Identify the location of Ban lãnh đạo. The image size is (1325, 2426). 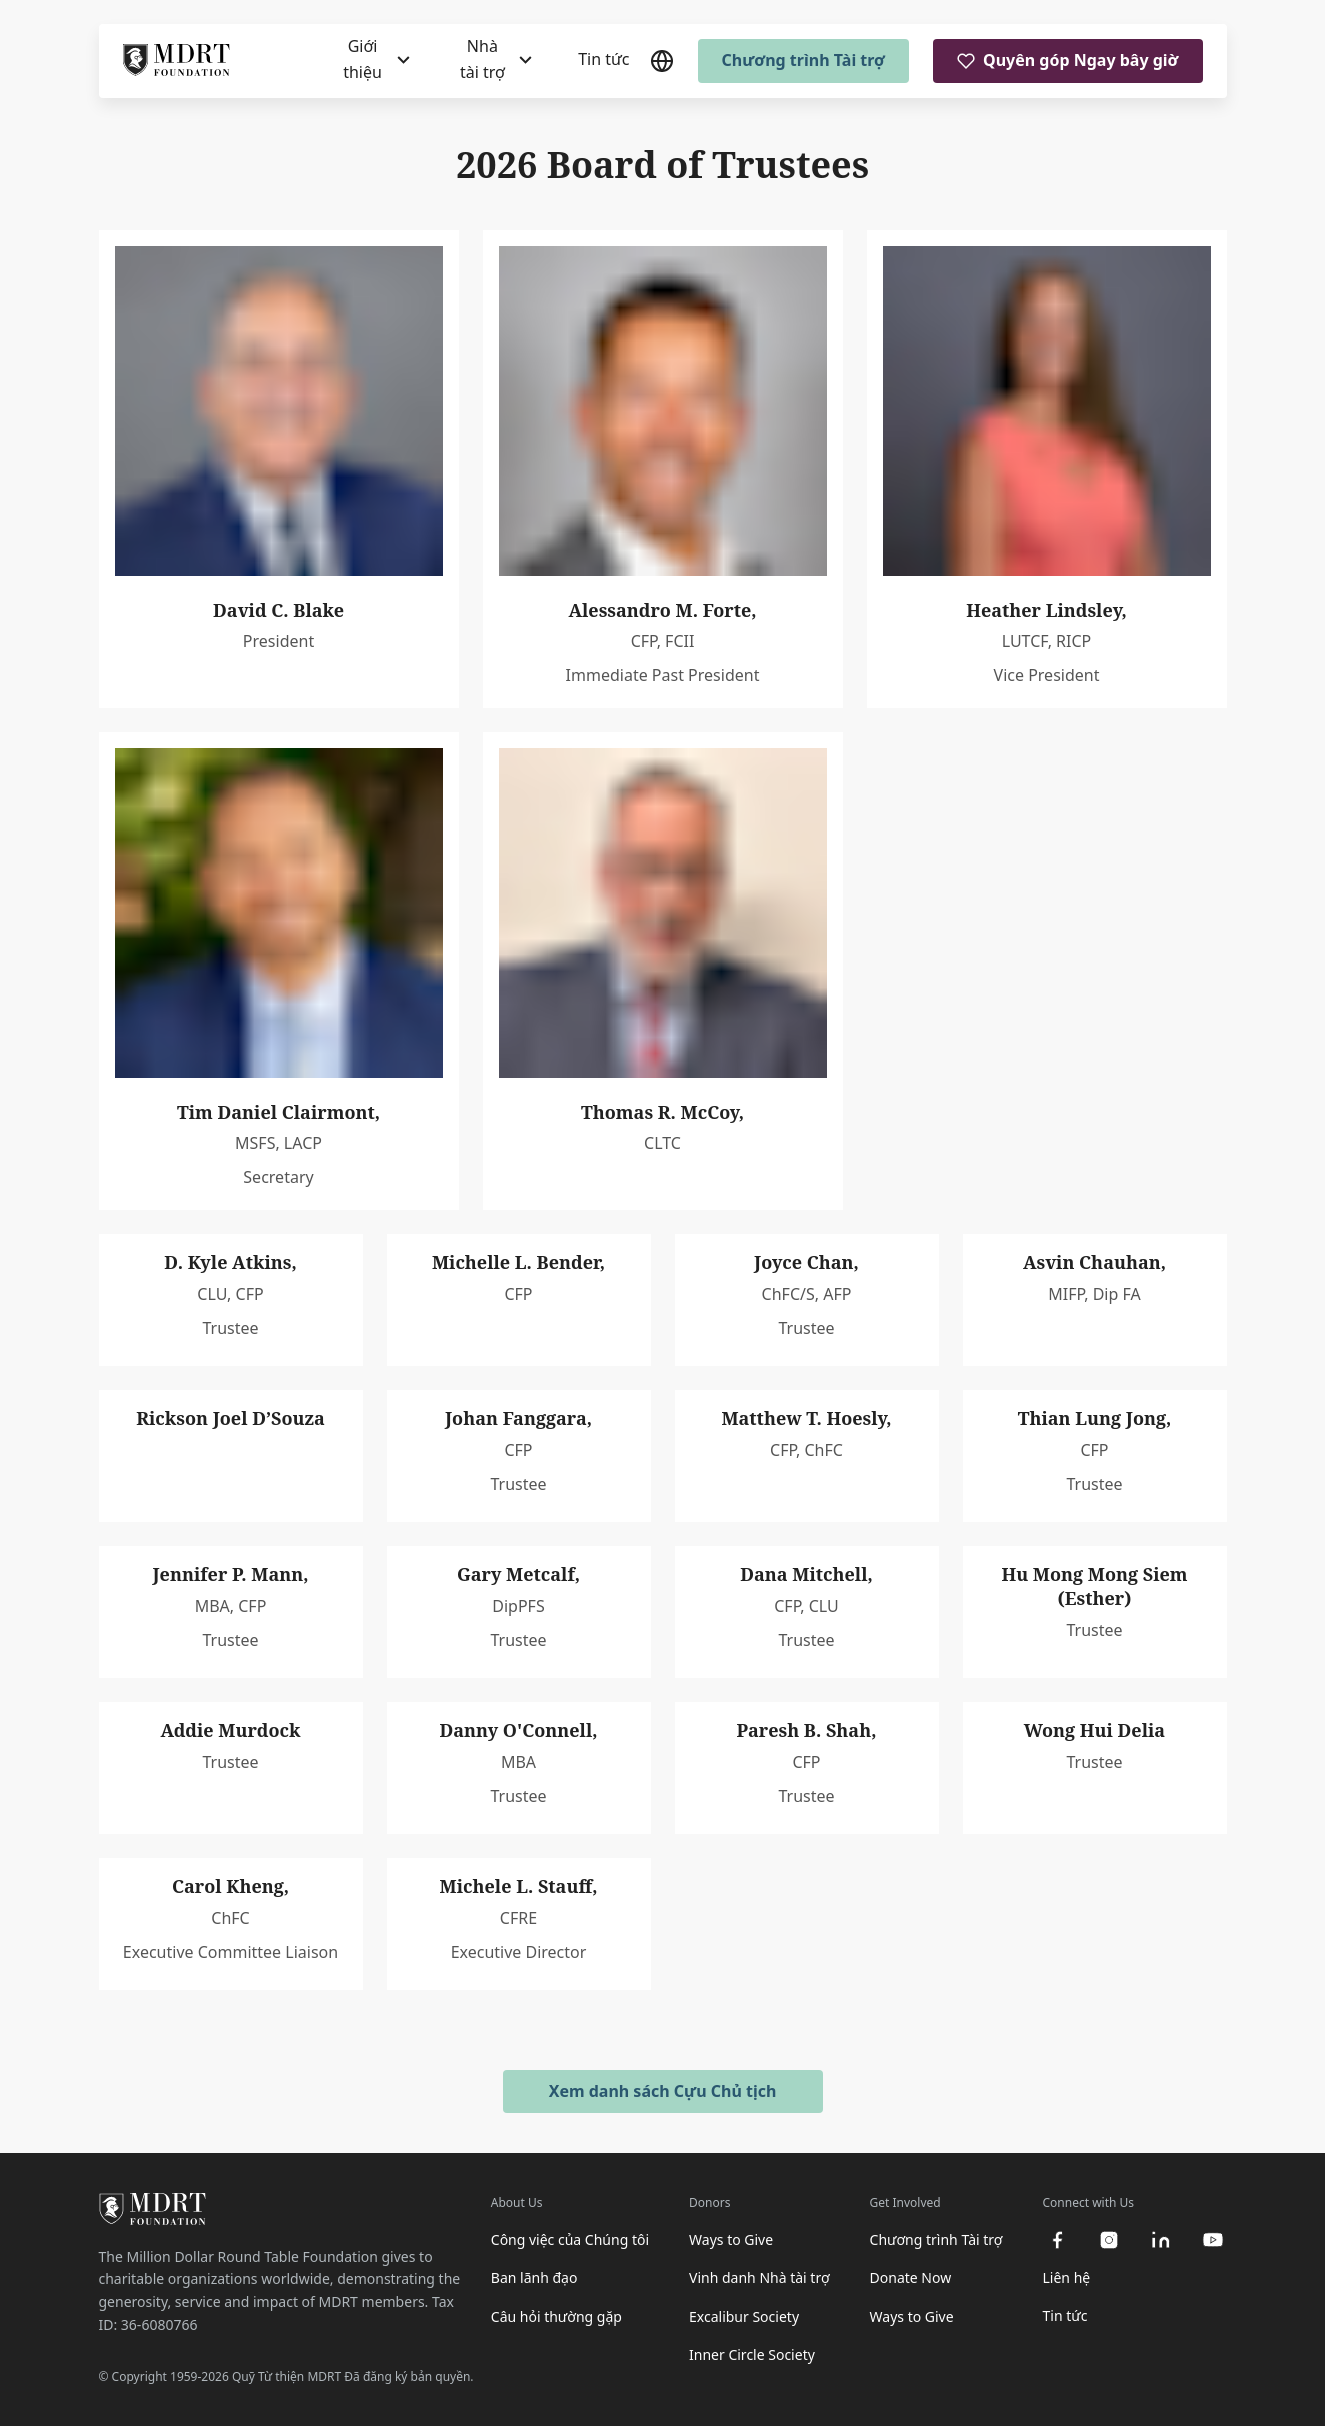
(534, 2277).